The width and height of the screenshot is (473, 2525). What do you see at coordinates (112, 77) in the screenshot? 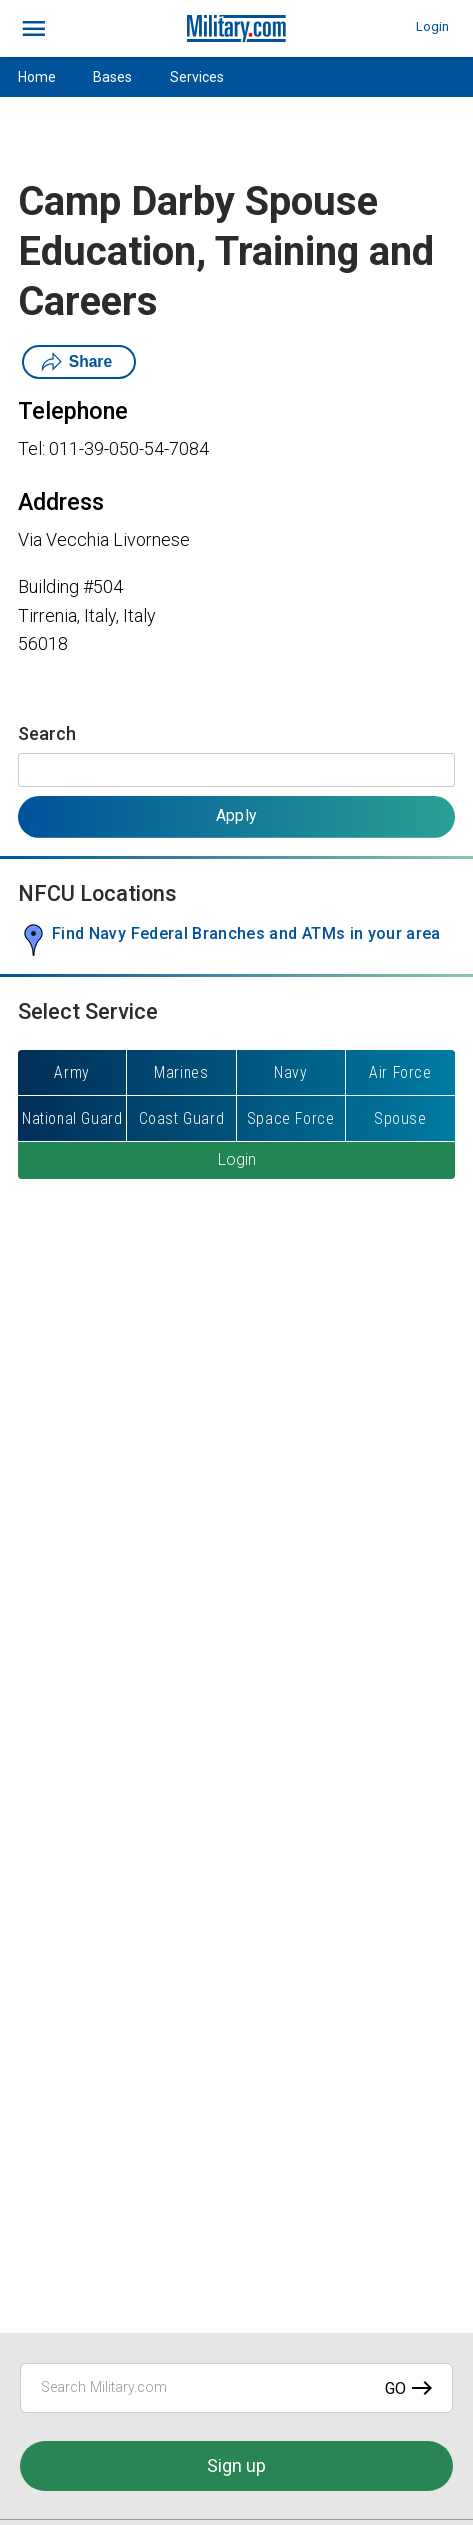
I see `Bases` at bounding box center [112, 77].